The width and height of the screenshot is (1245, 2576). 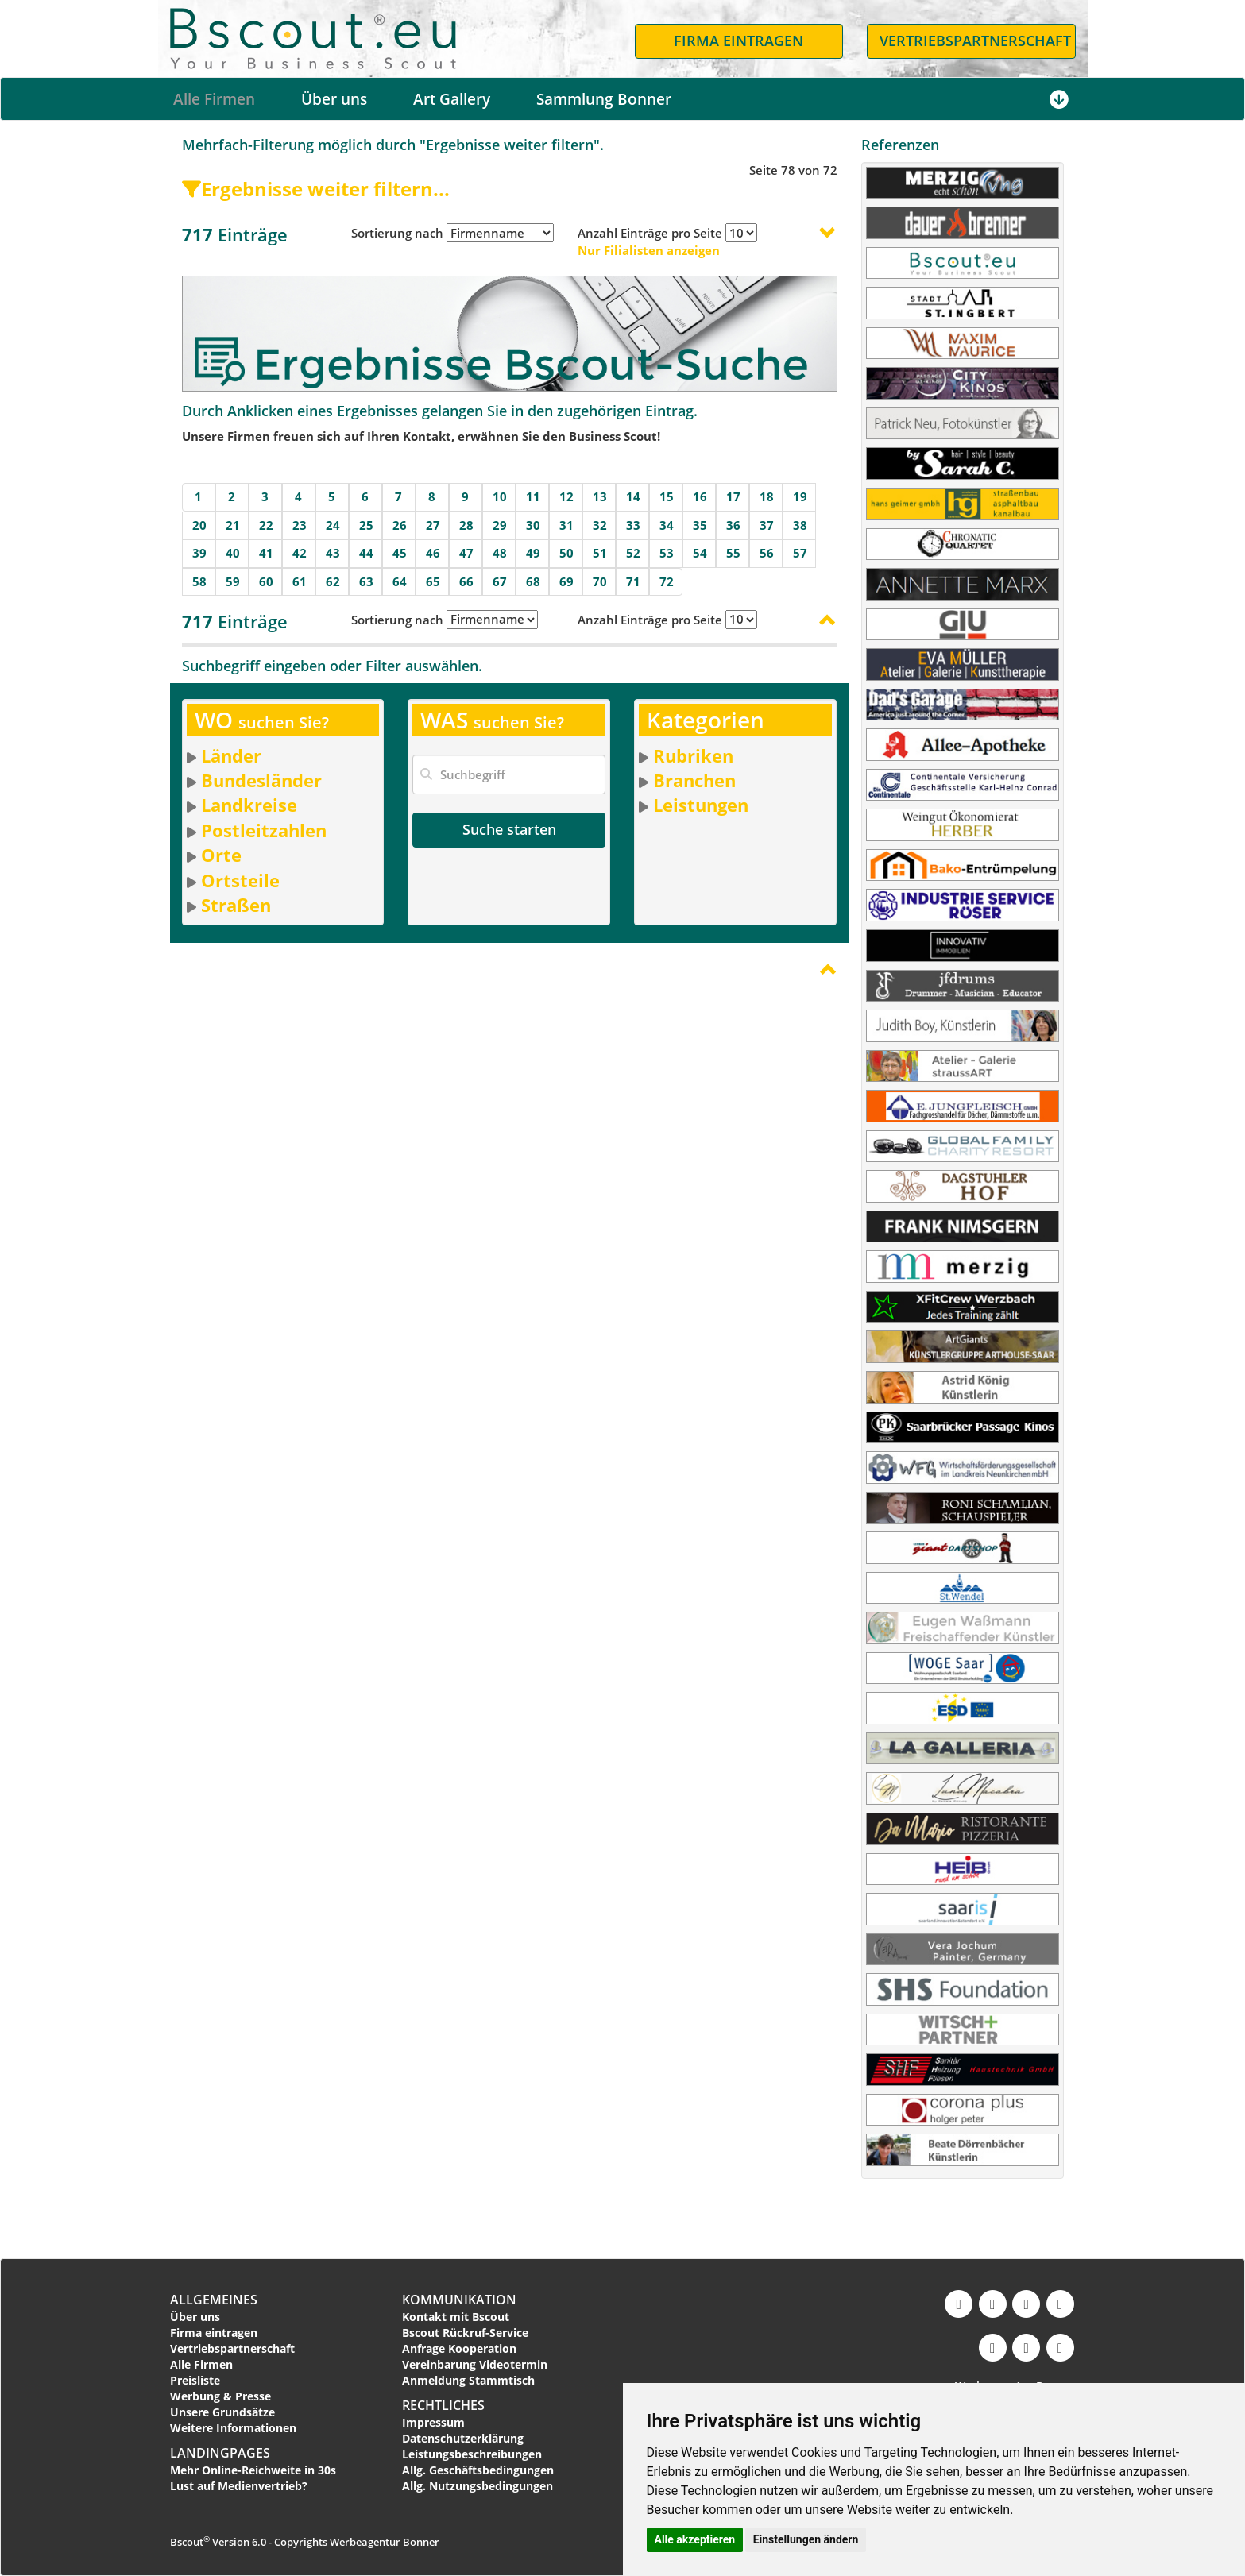 I want to click on 49, so click(x=533, y=553).